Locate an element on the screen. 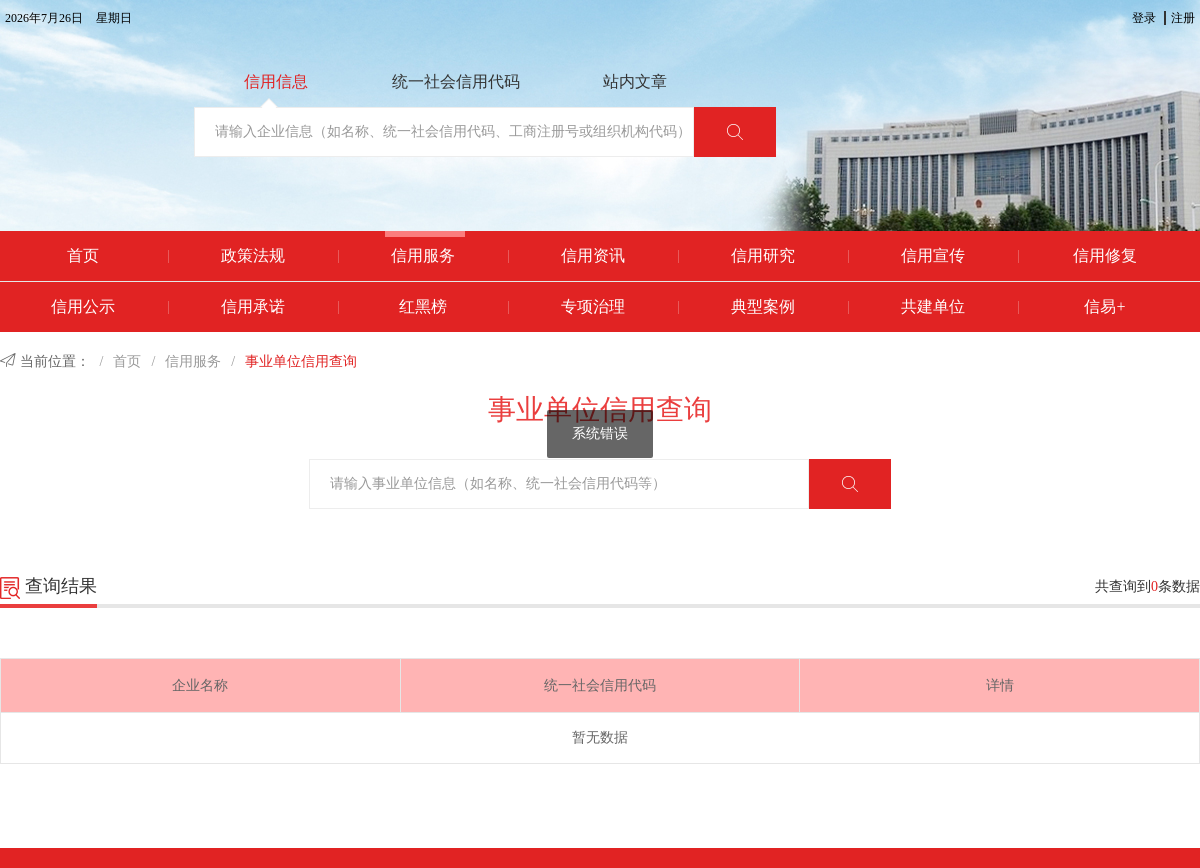 This screenshot has width=1200, height=868. 信易+ is located at coordinates (1104, 306).